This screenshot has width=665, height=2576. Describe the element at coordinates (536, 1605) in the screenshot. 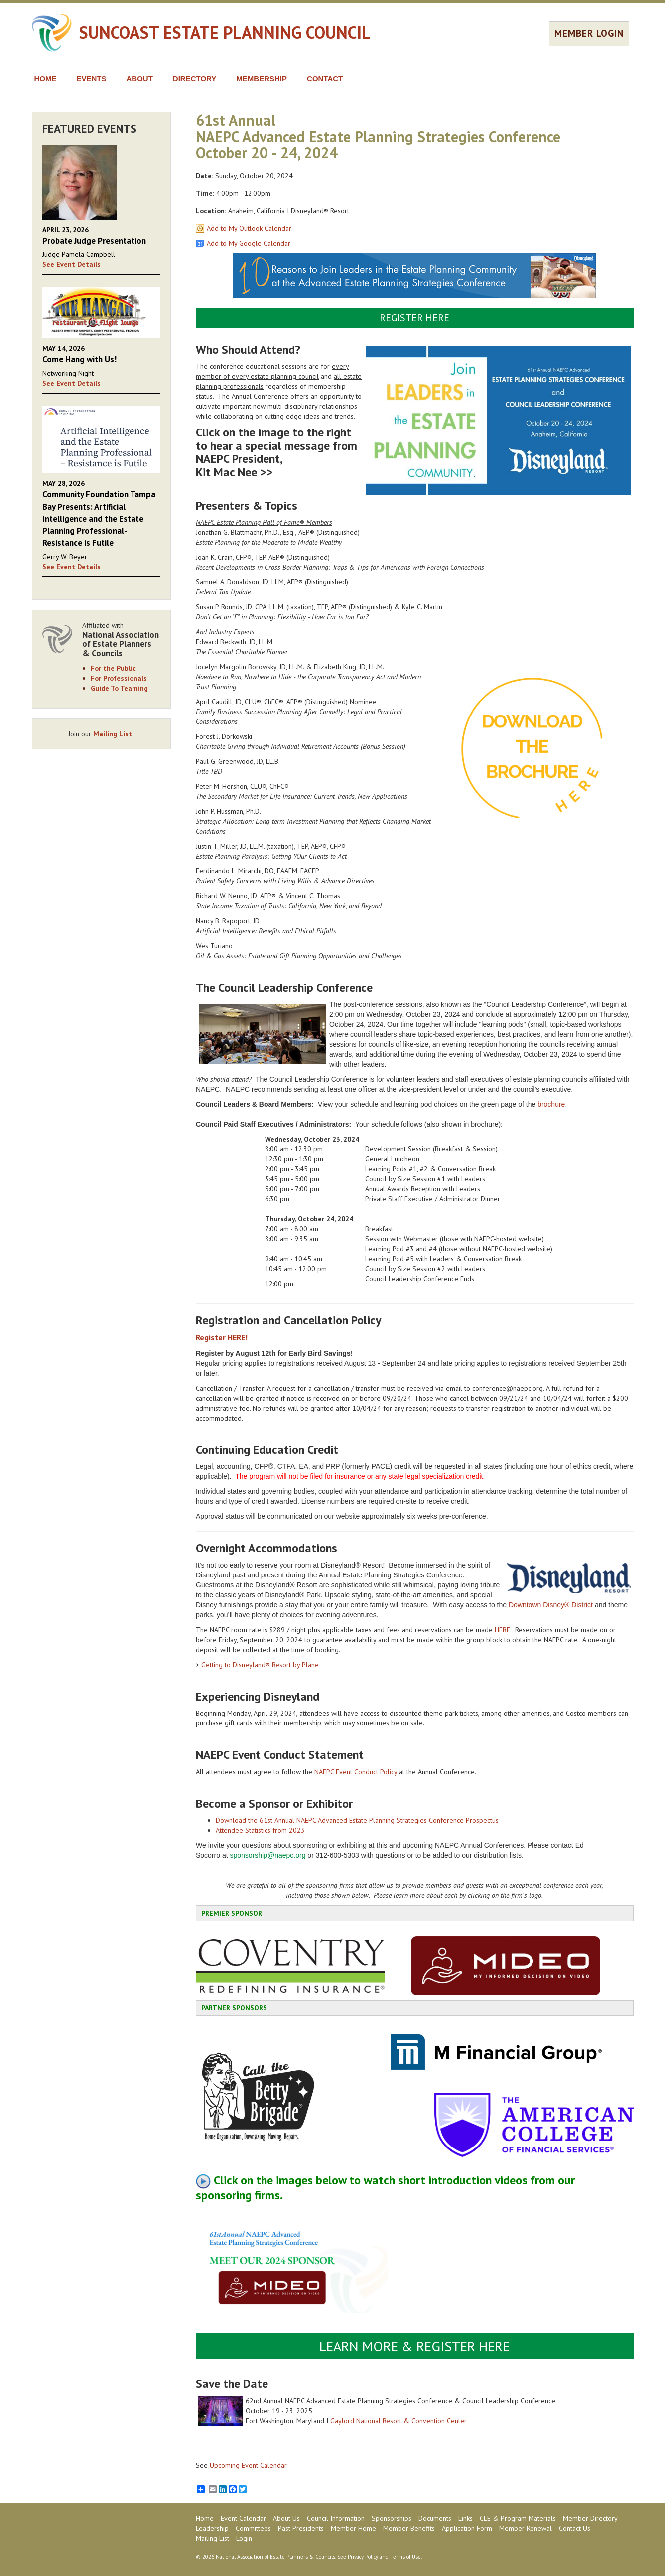

I see `Downtown Disney` at that location.